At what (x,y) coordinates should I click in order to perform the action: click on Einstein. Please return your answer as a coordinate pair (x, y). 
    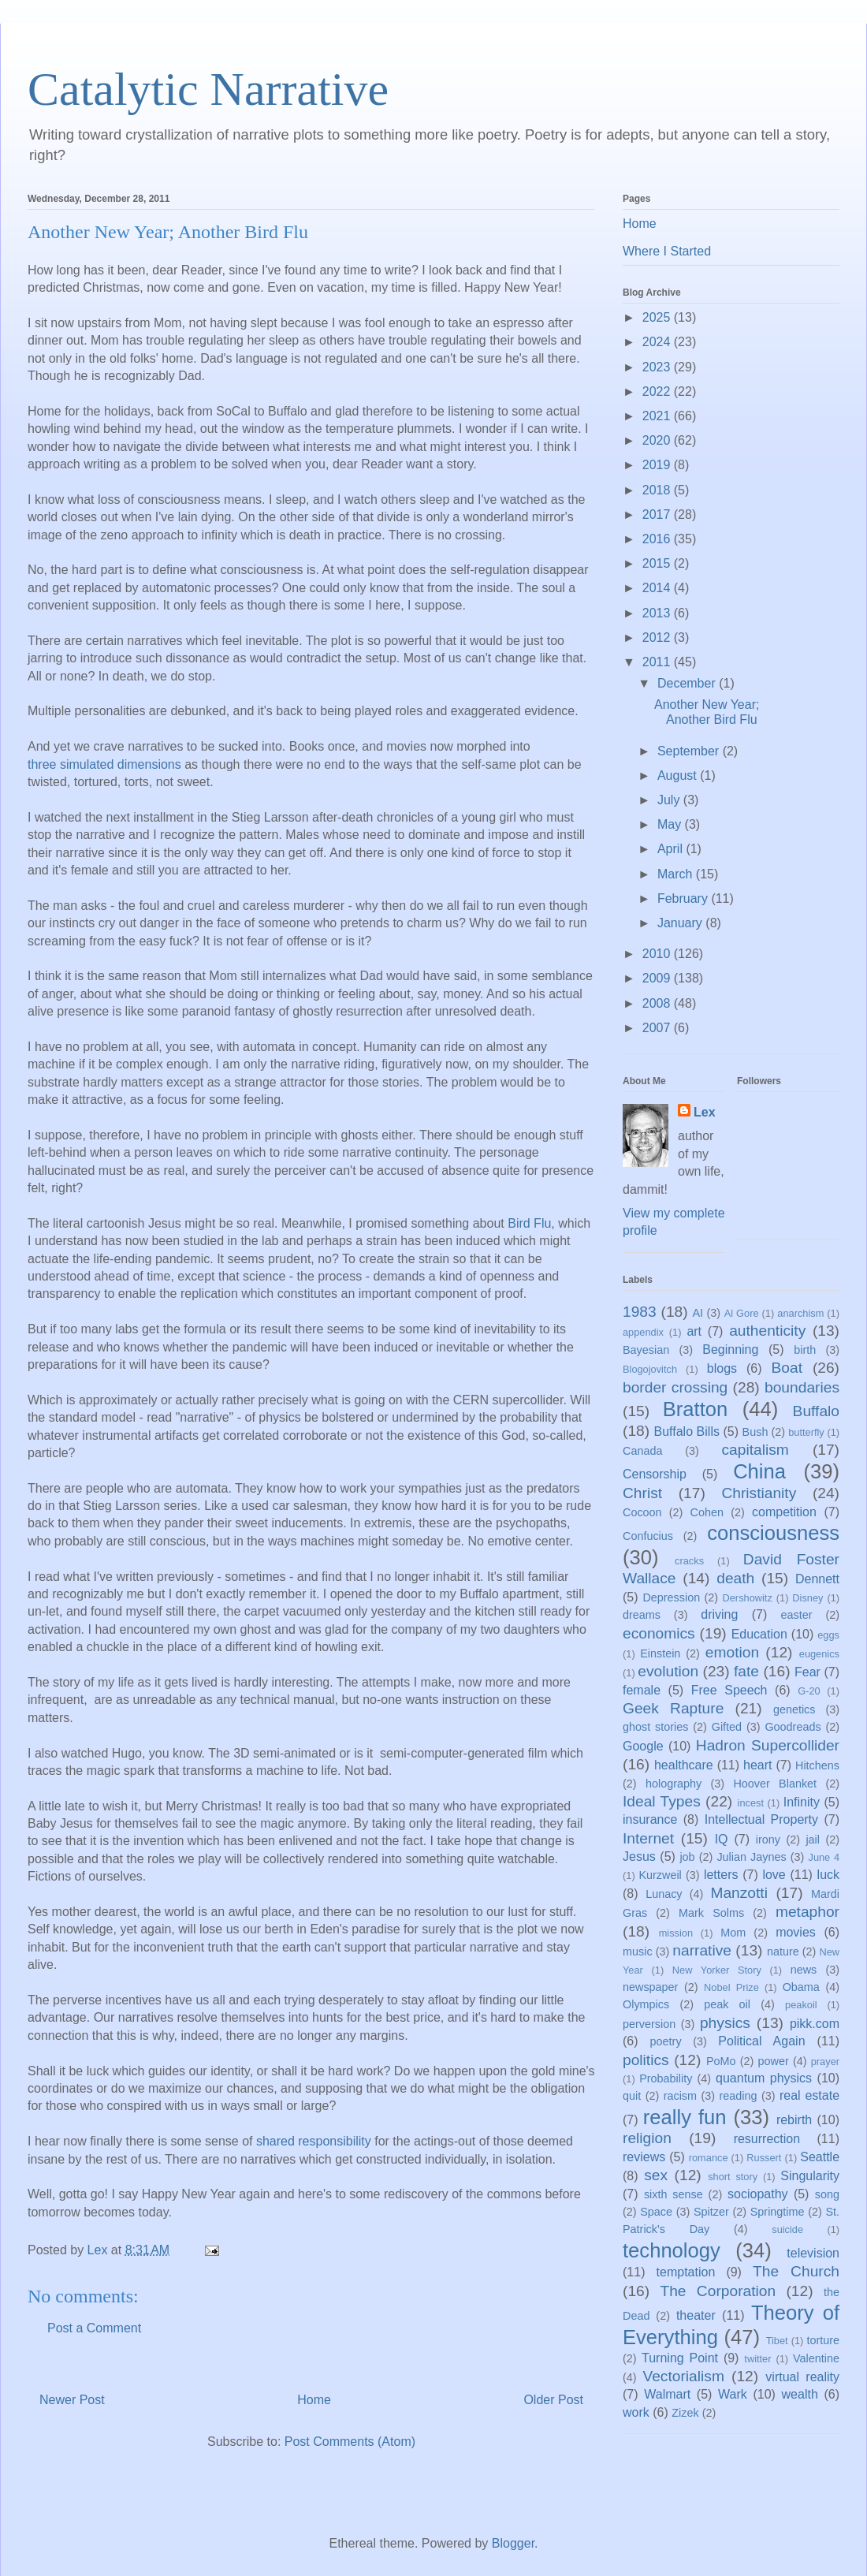
    Looking at the image, I should click on (660, 1653).